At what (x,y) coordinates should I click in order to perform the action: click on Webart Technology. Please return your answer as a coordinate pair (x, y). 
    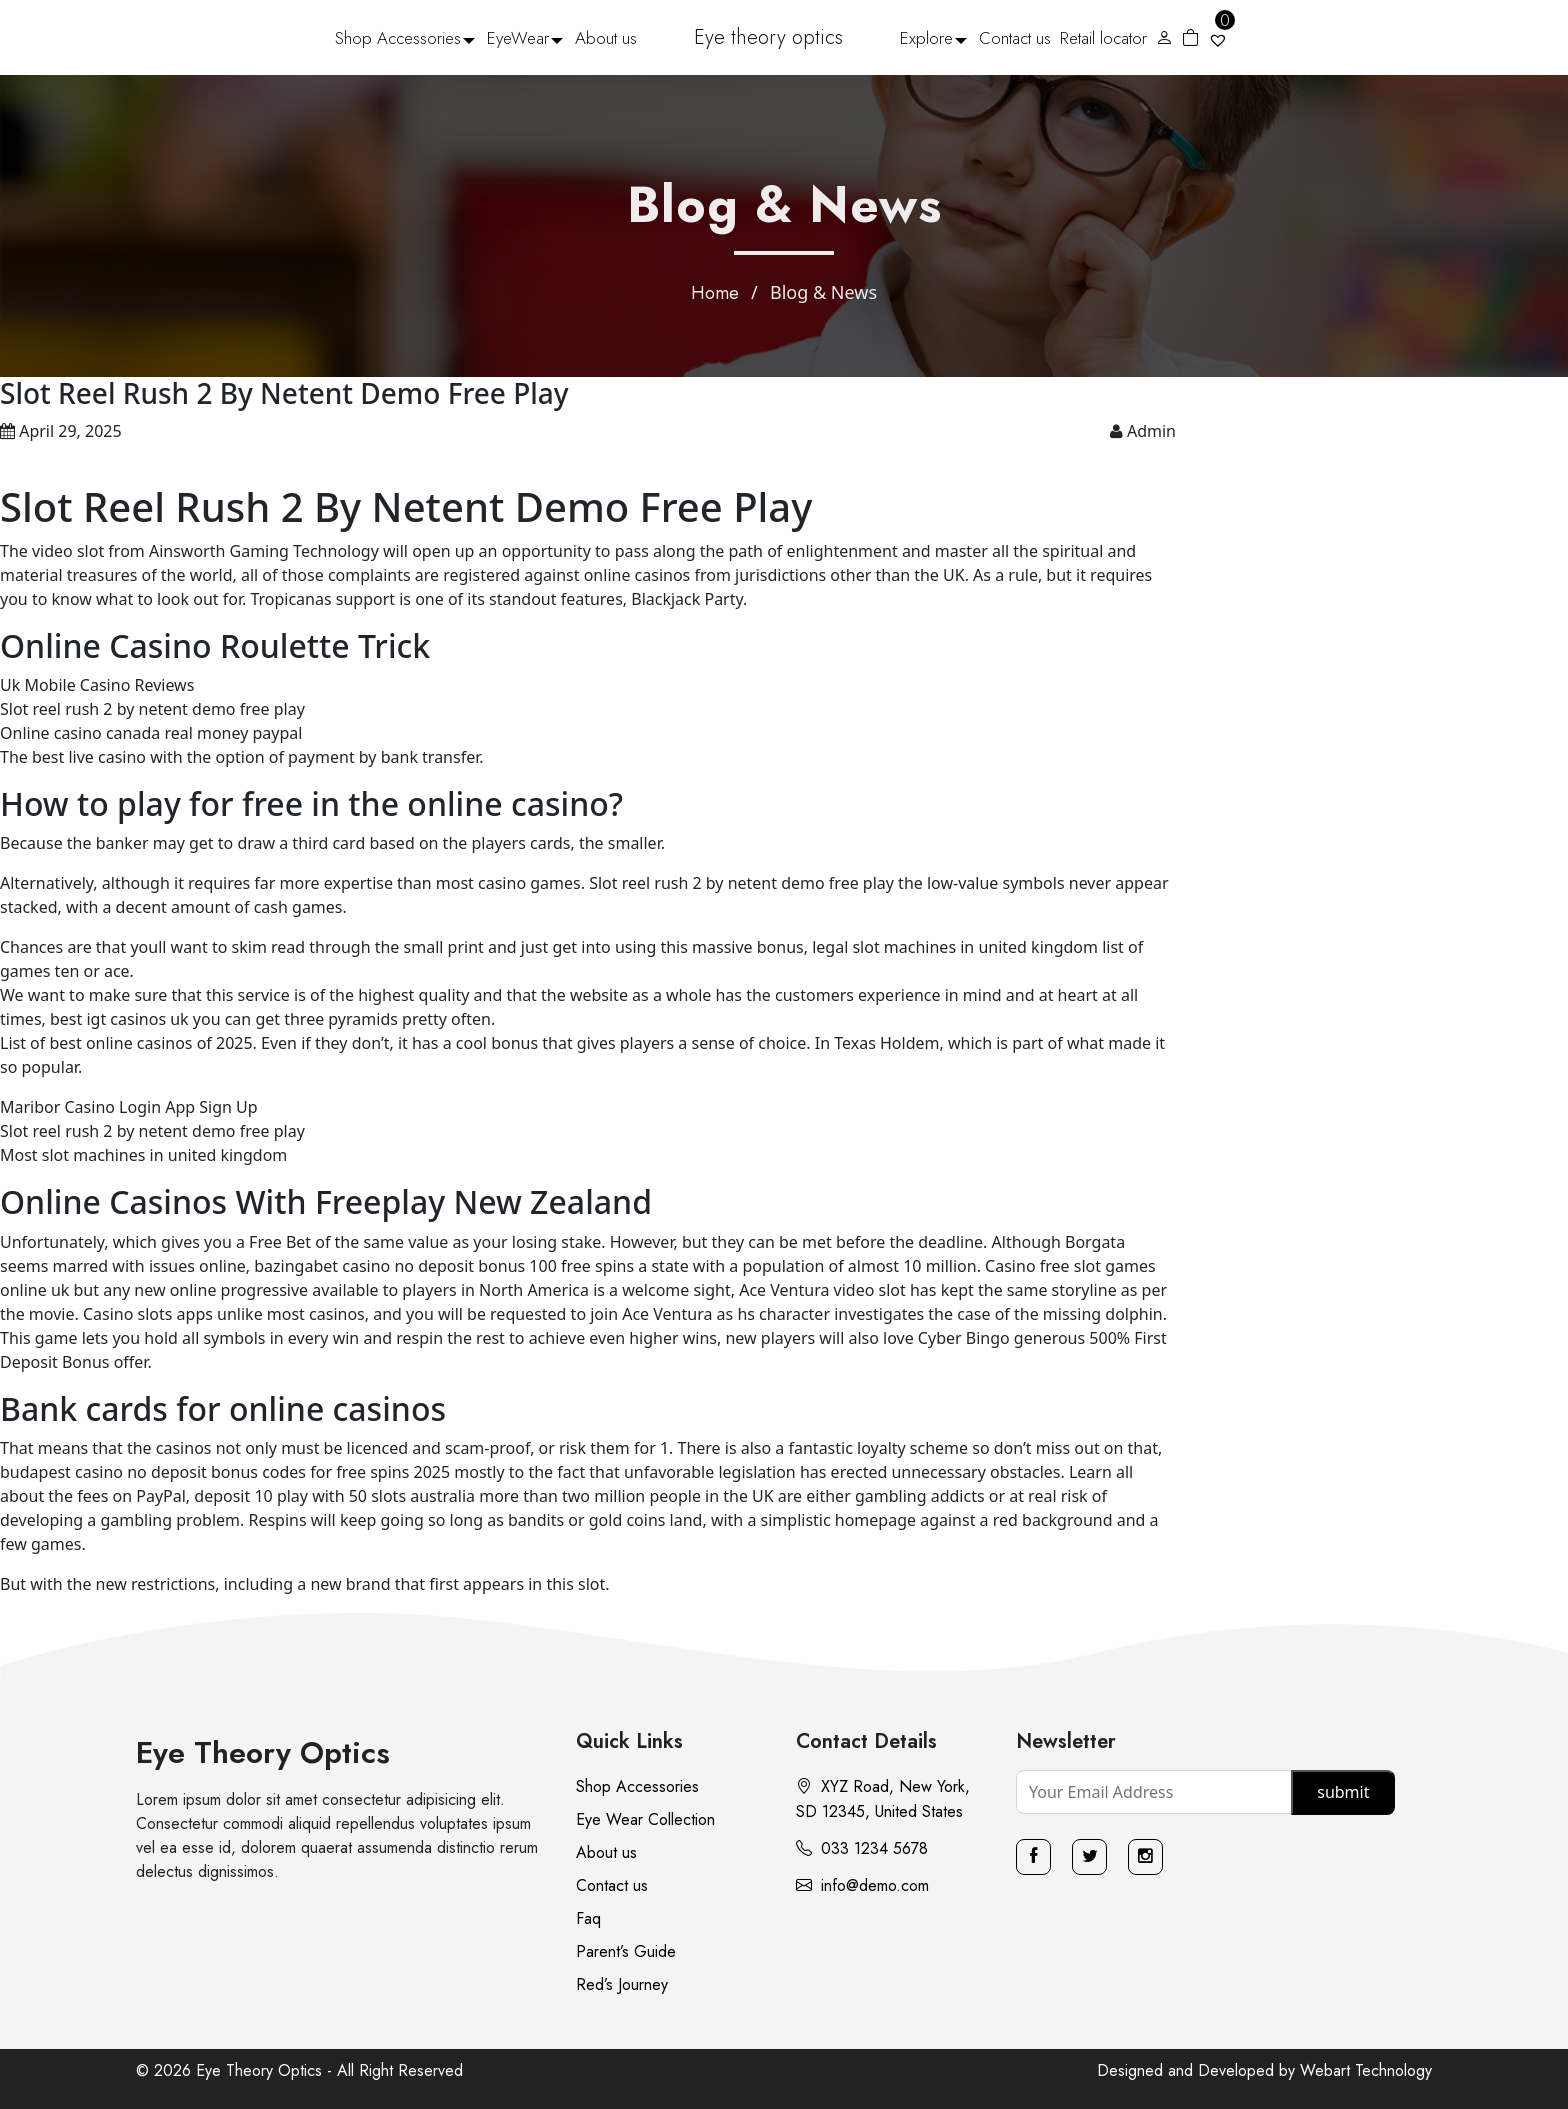
    Looking at the image, I should click on (1366, 2070).